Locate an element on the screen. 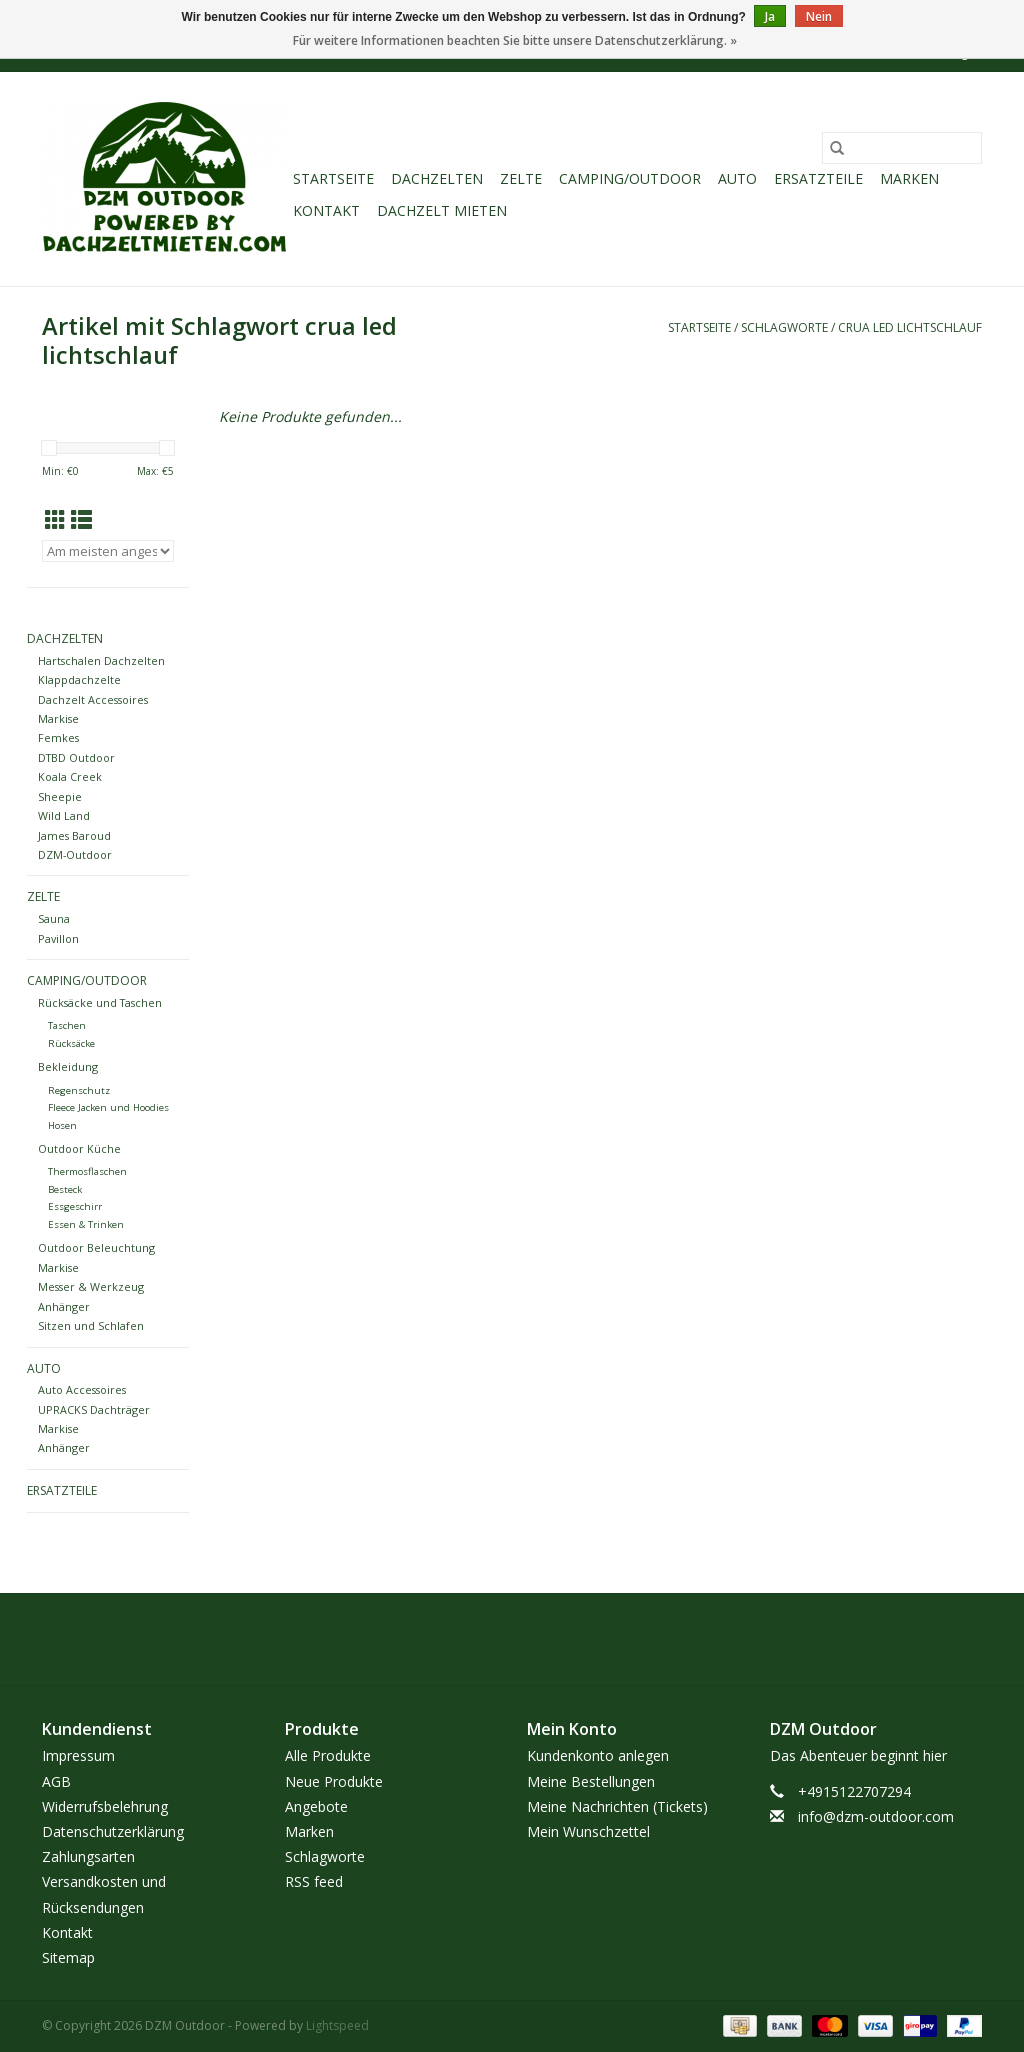  crua led lichtschlauf is located at coordinates (910, 327).